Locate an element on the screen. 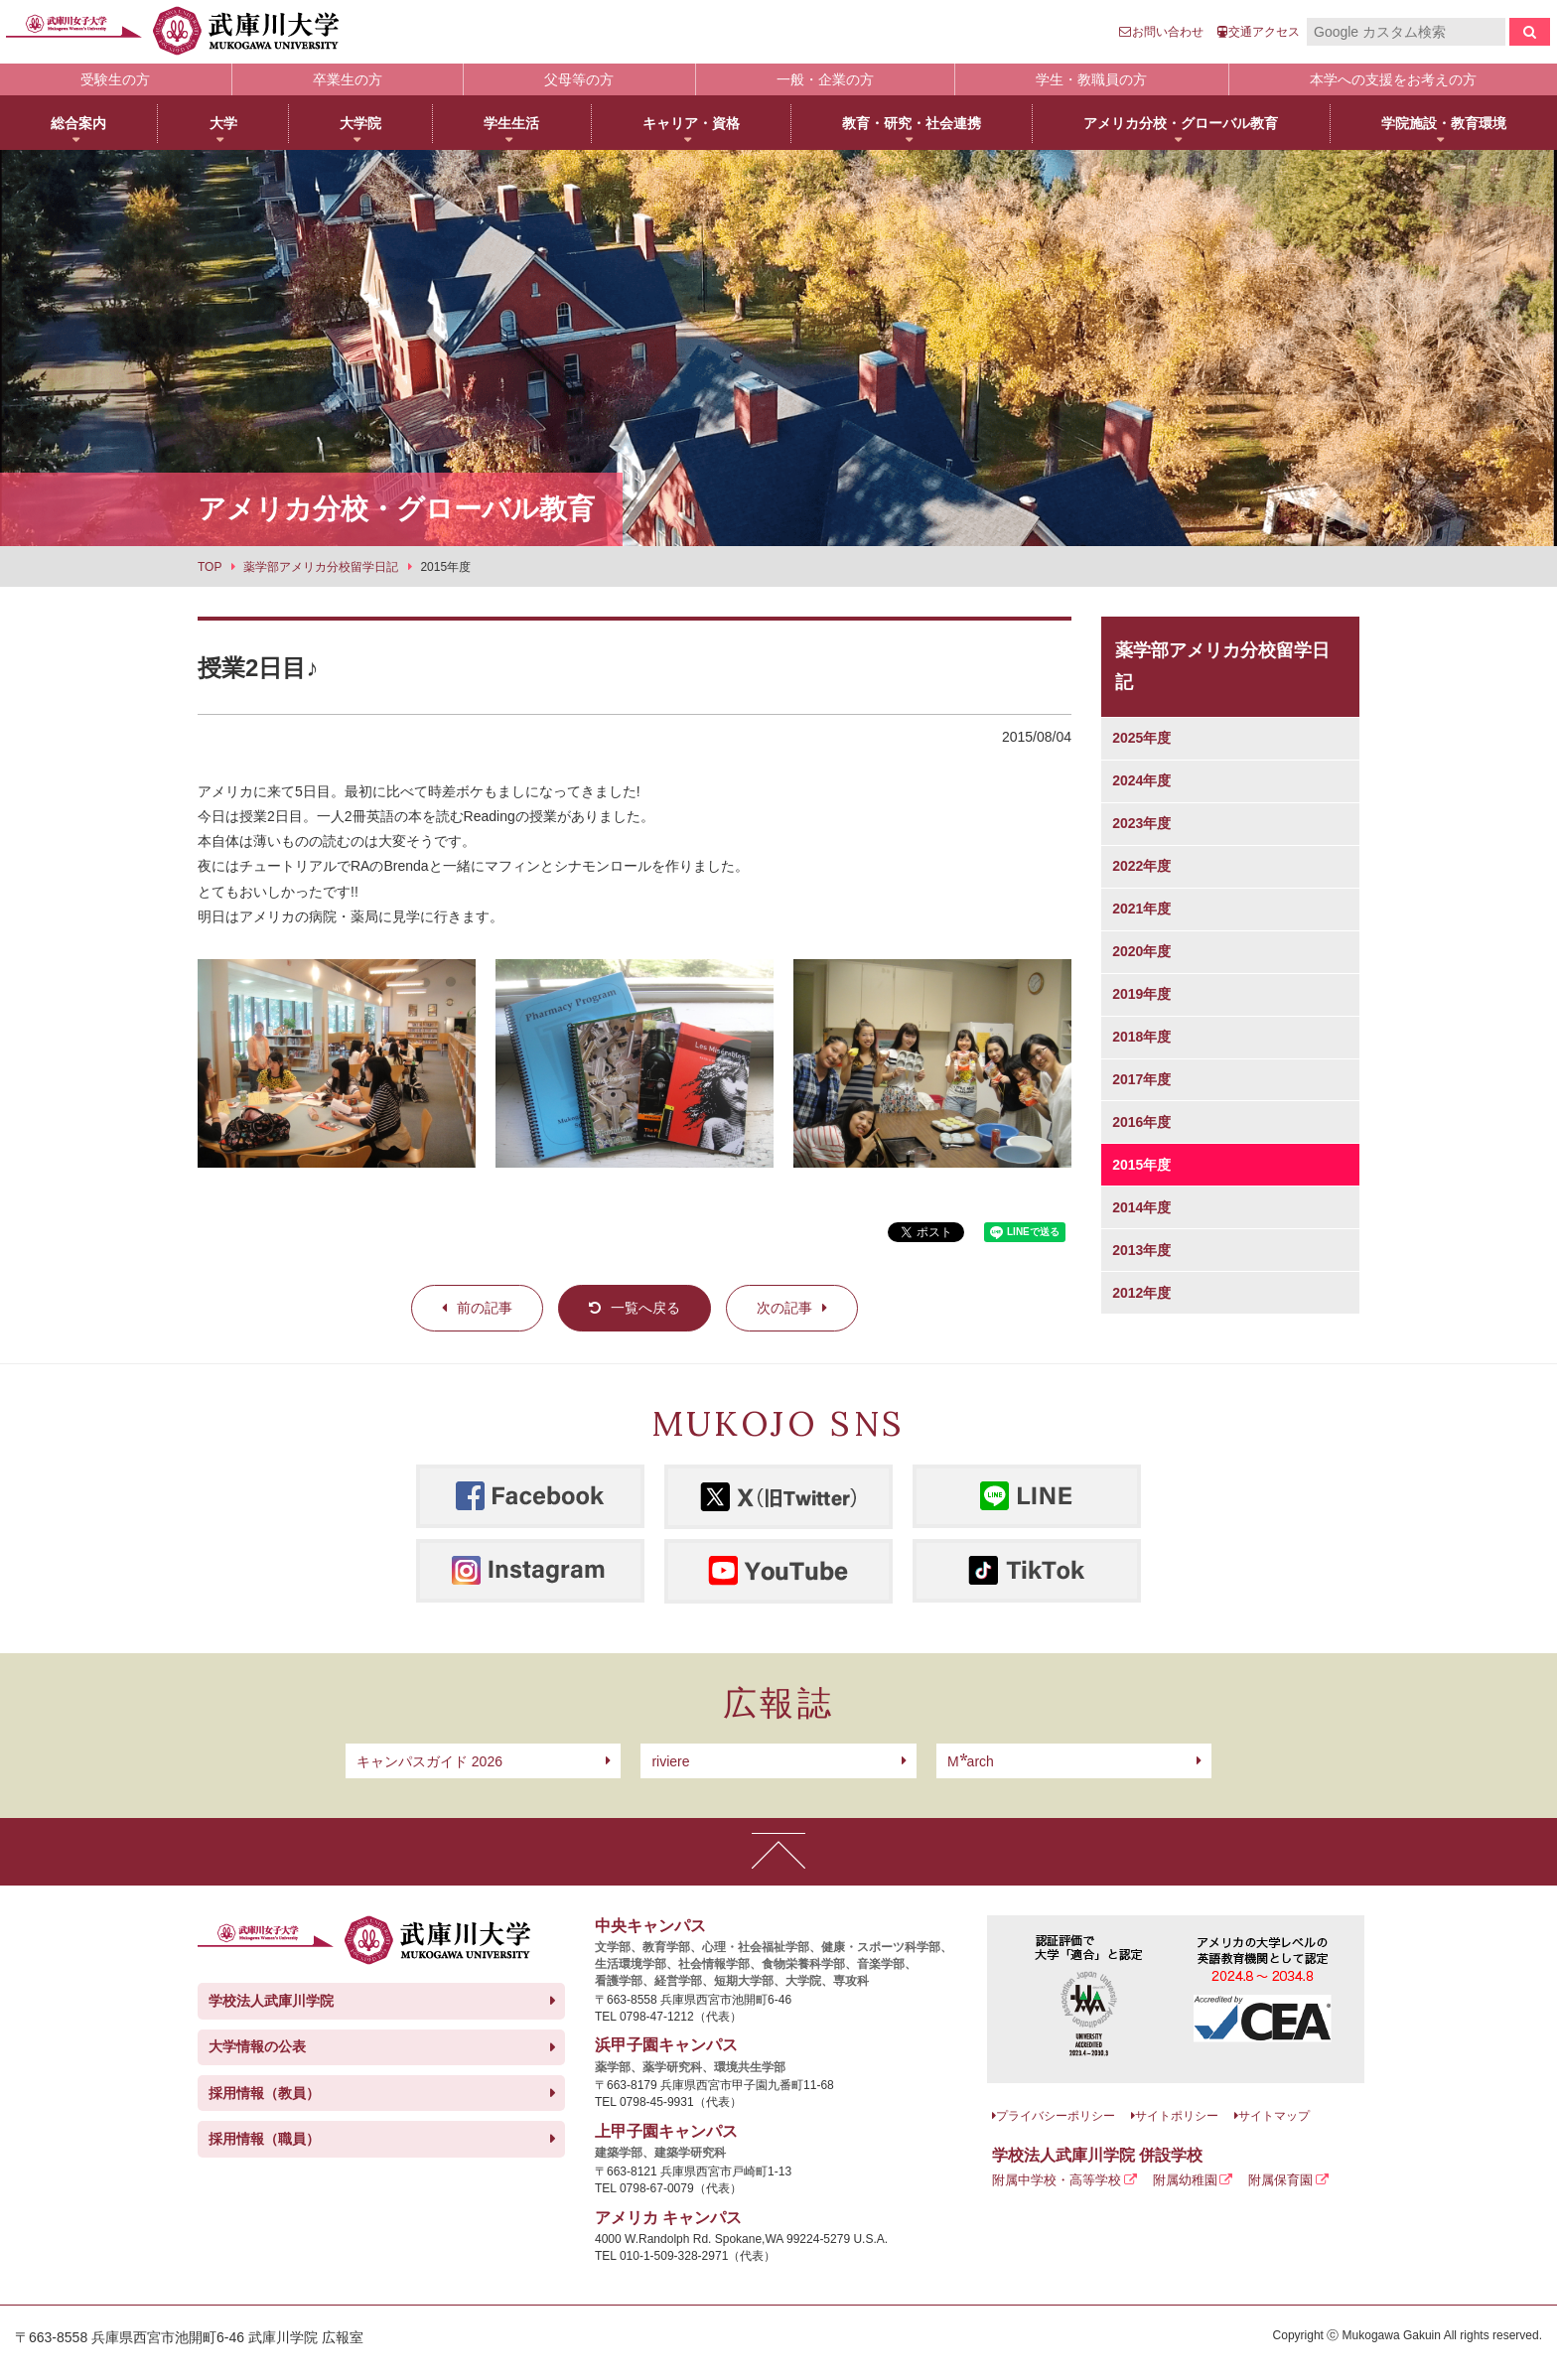 This screenshot has width=1557, height=2380. 附属幼稚園 is located at coordinates (1185, 2179).